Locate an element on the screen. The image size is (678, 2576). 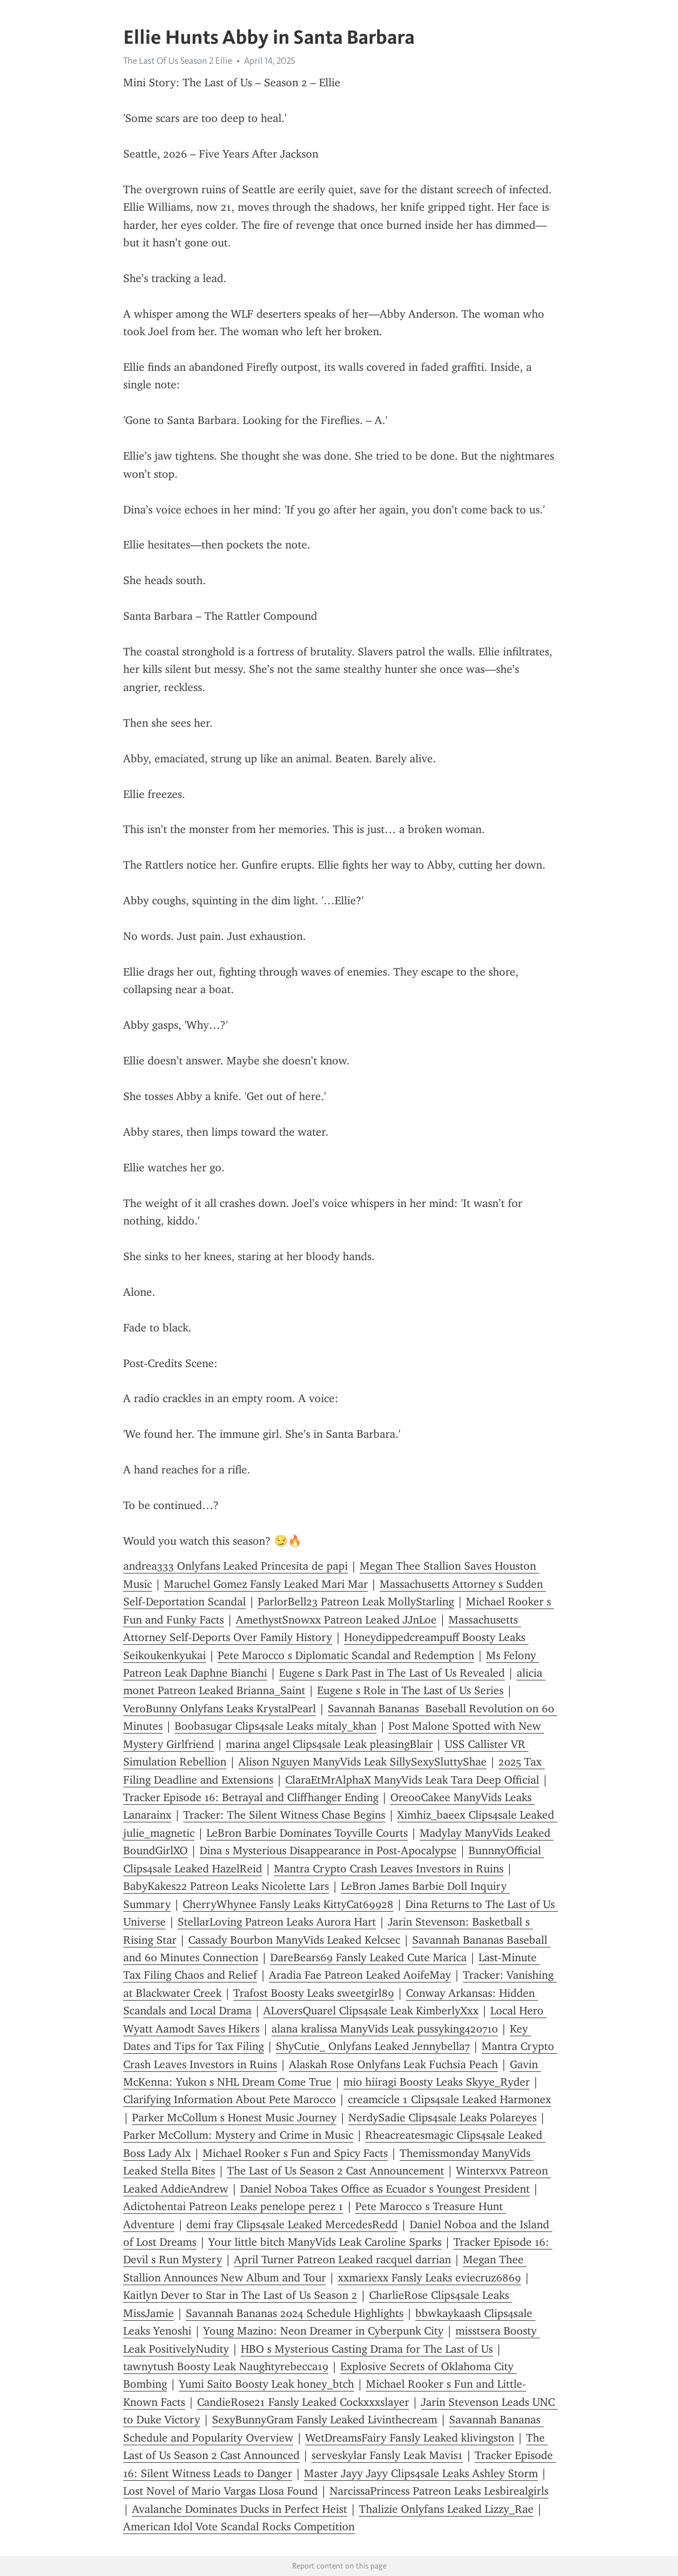
Alaskah Rose Onlyfans Leak Fuchsia Peach is located at coordinates (393, 2064).